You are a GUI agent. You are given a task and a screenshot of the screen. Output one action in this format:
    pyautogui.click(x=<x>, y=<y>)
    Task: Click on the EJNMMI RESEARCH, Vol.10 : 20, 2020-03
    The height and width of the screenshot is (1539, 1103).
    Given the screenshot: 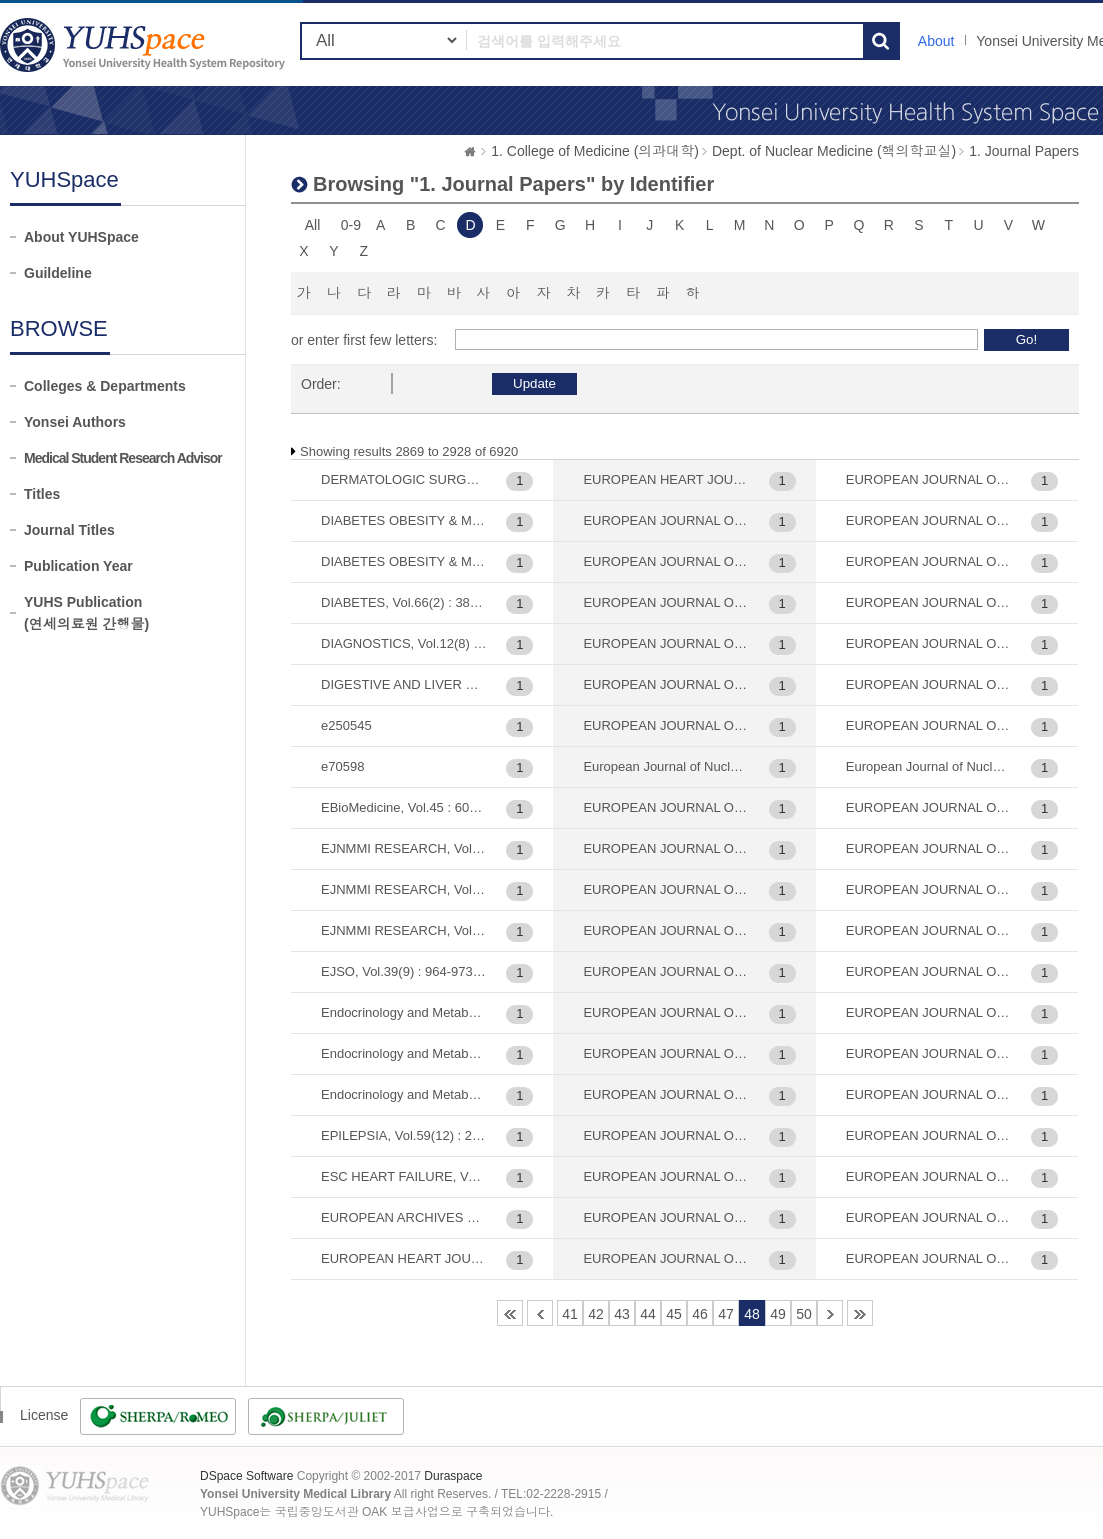 What is the action you would take?
    pyautogui.click(x=404, y=848)
    